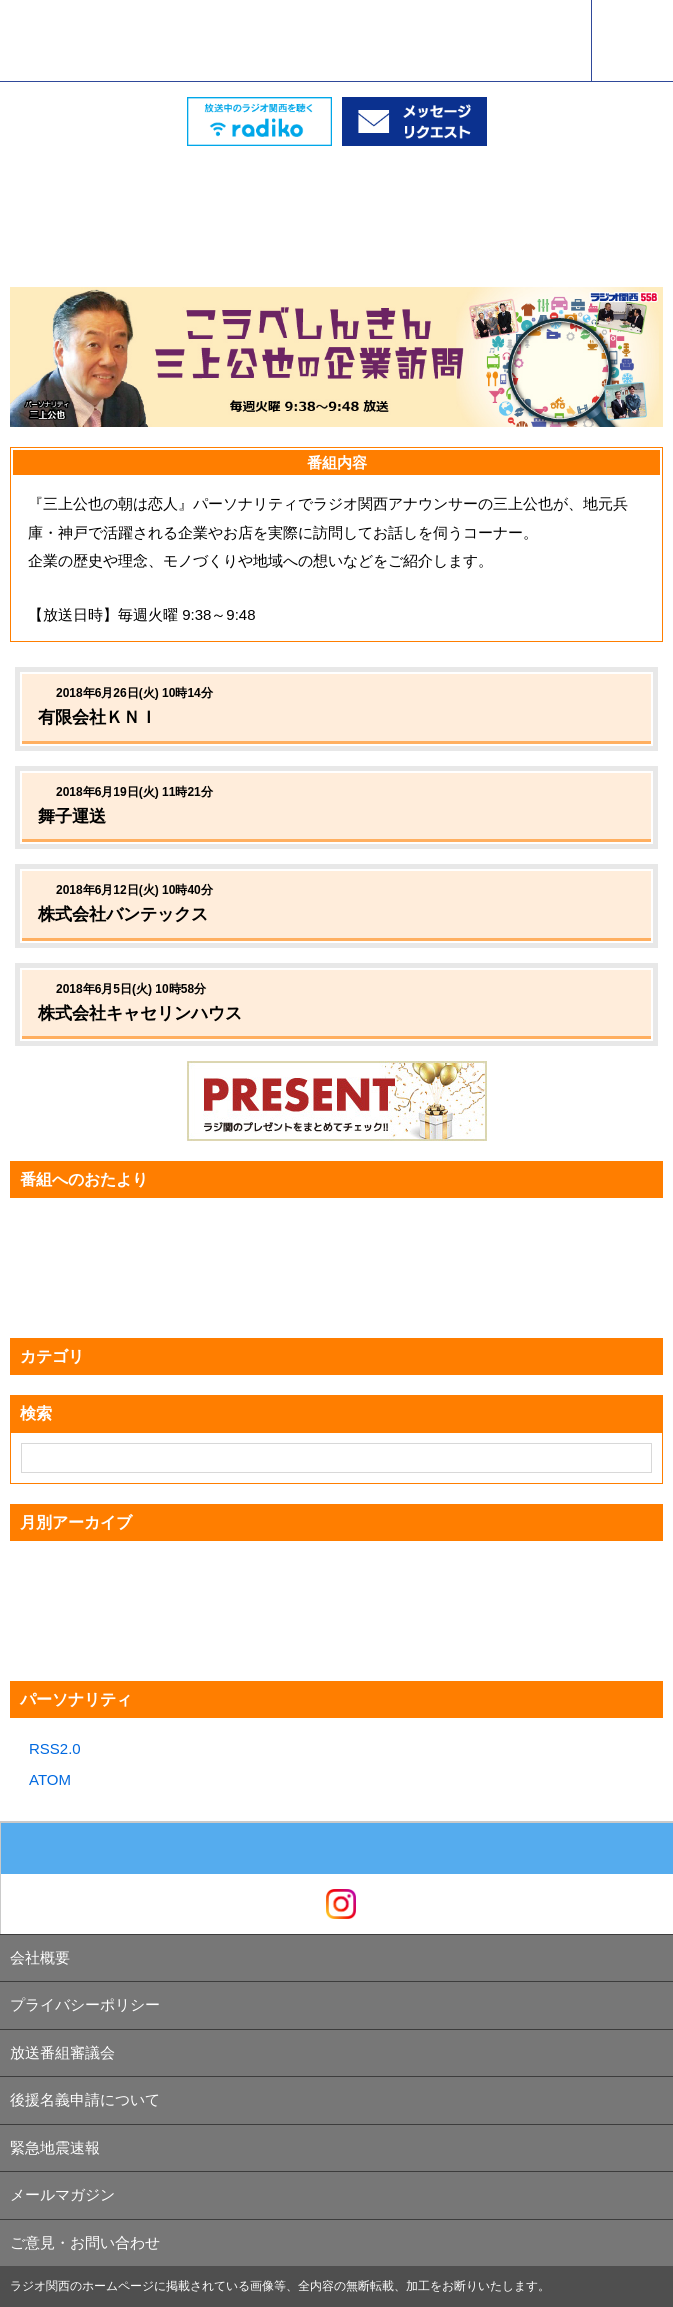  I want to click on 株式会社キャセリンハウス, so click(140, 1013).